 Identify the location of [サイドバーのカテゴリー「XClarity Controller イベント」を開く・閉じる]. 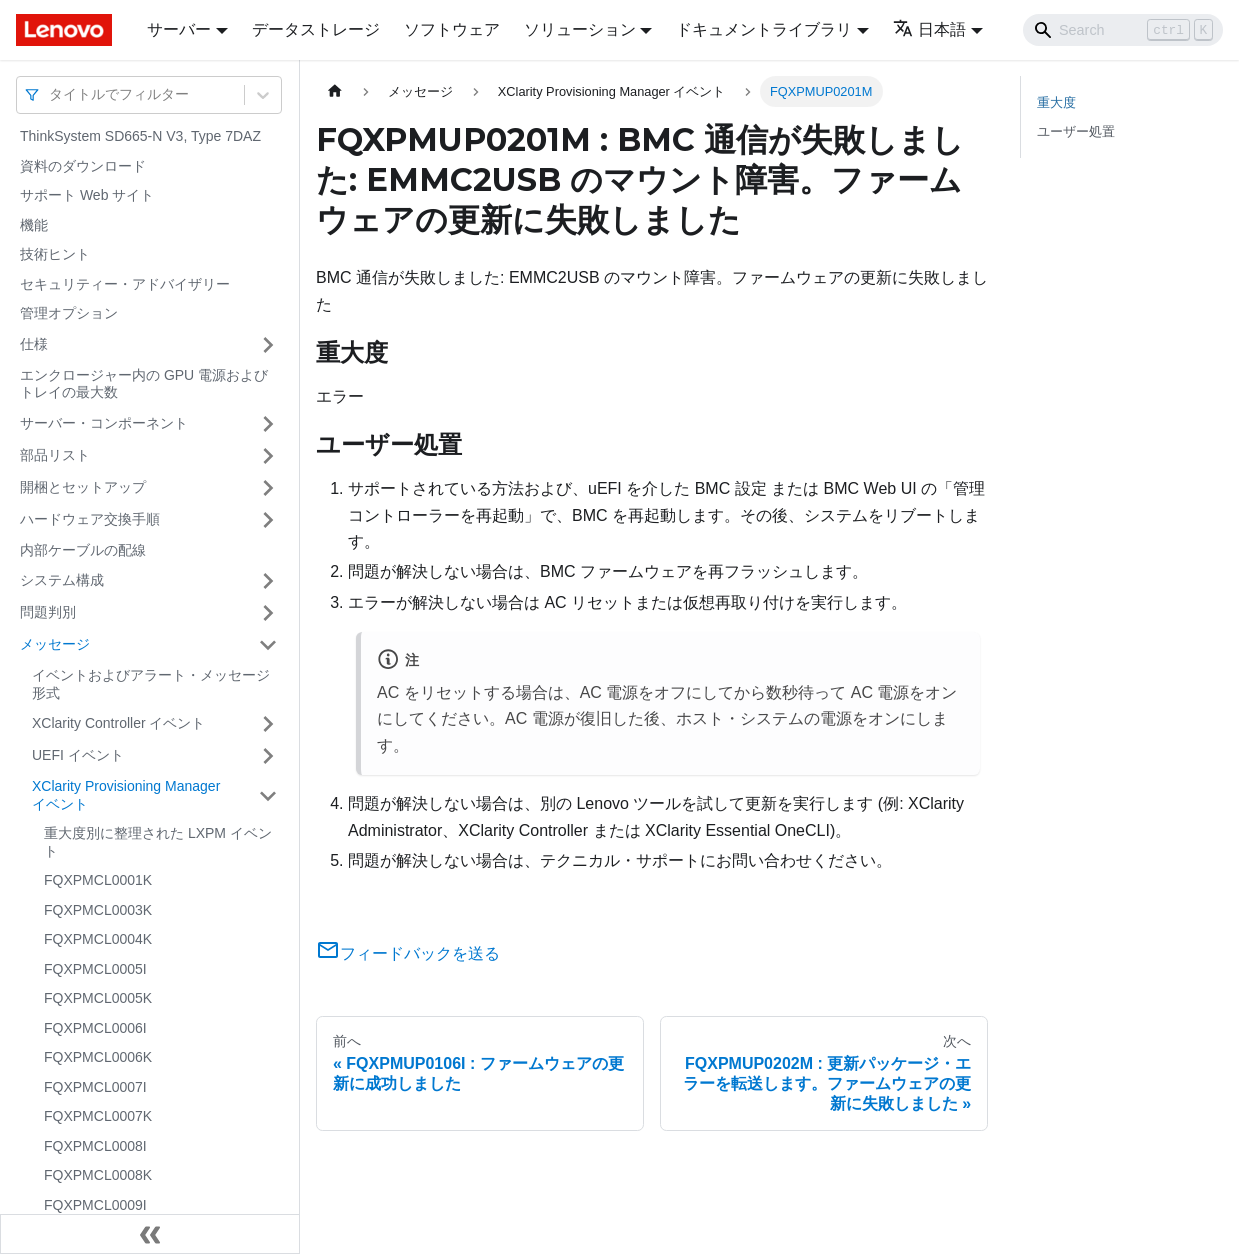
(268, 724).